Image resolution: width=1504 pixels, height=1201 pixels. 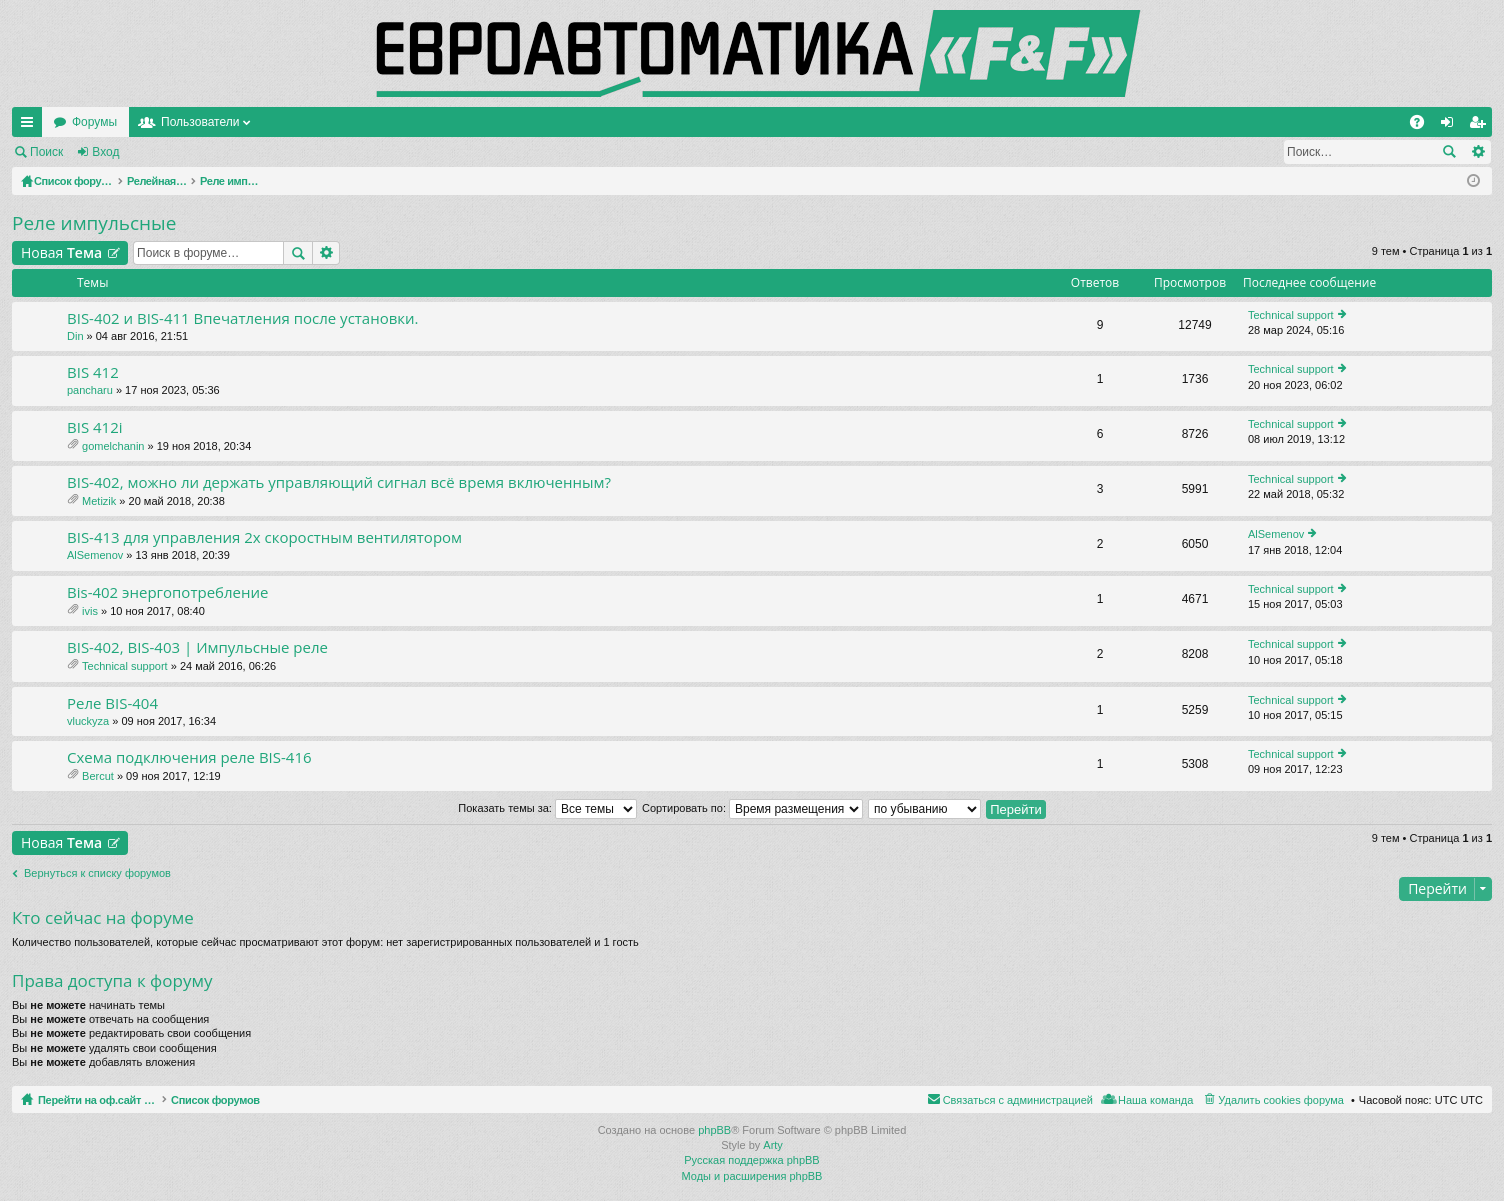 I want to click on Сортировать по:, so click(x=752, y=808).